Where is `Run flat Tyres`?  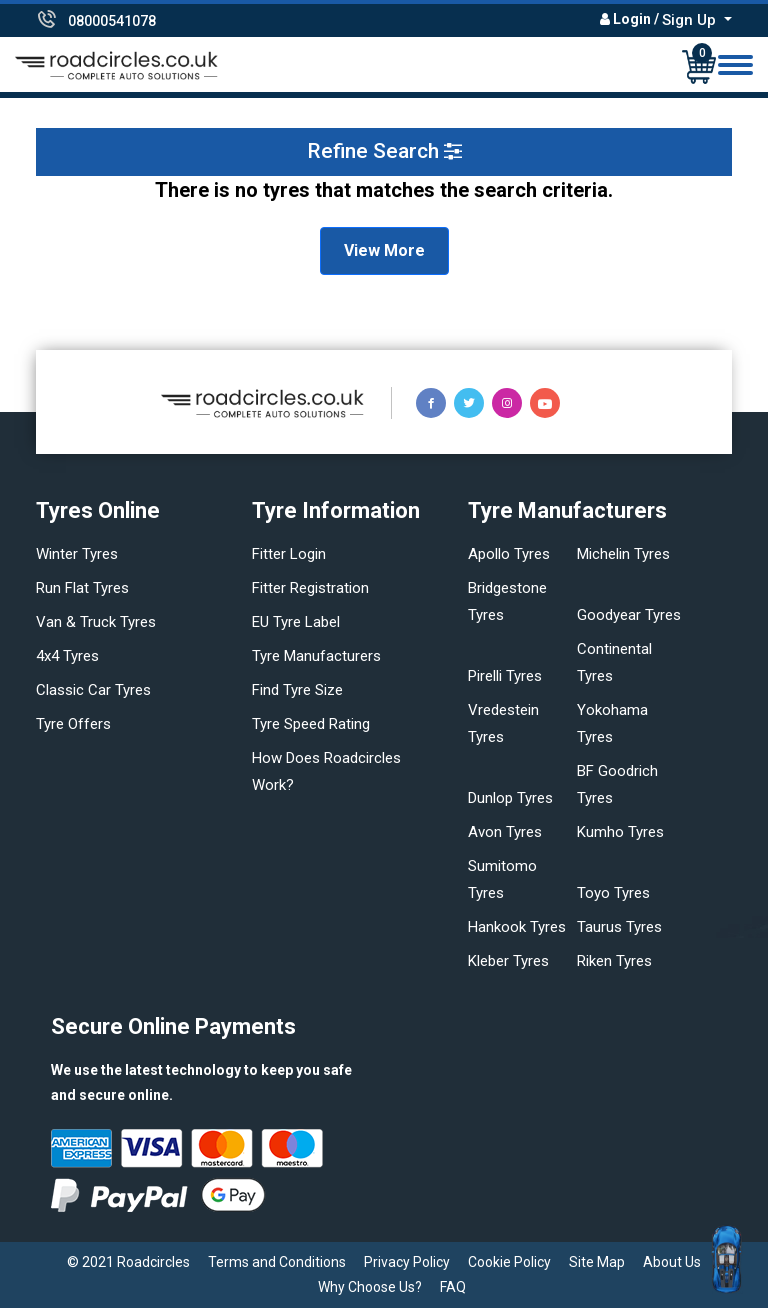
Run flat Tyres is located at coordinates (82, 588).